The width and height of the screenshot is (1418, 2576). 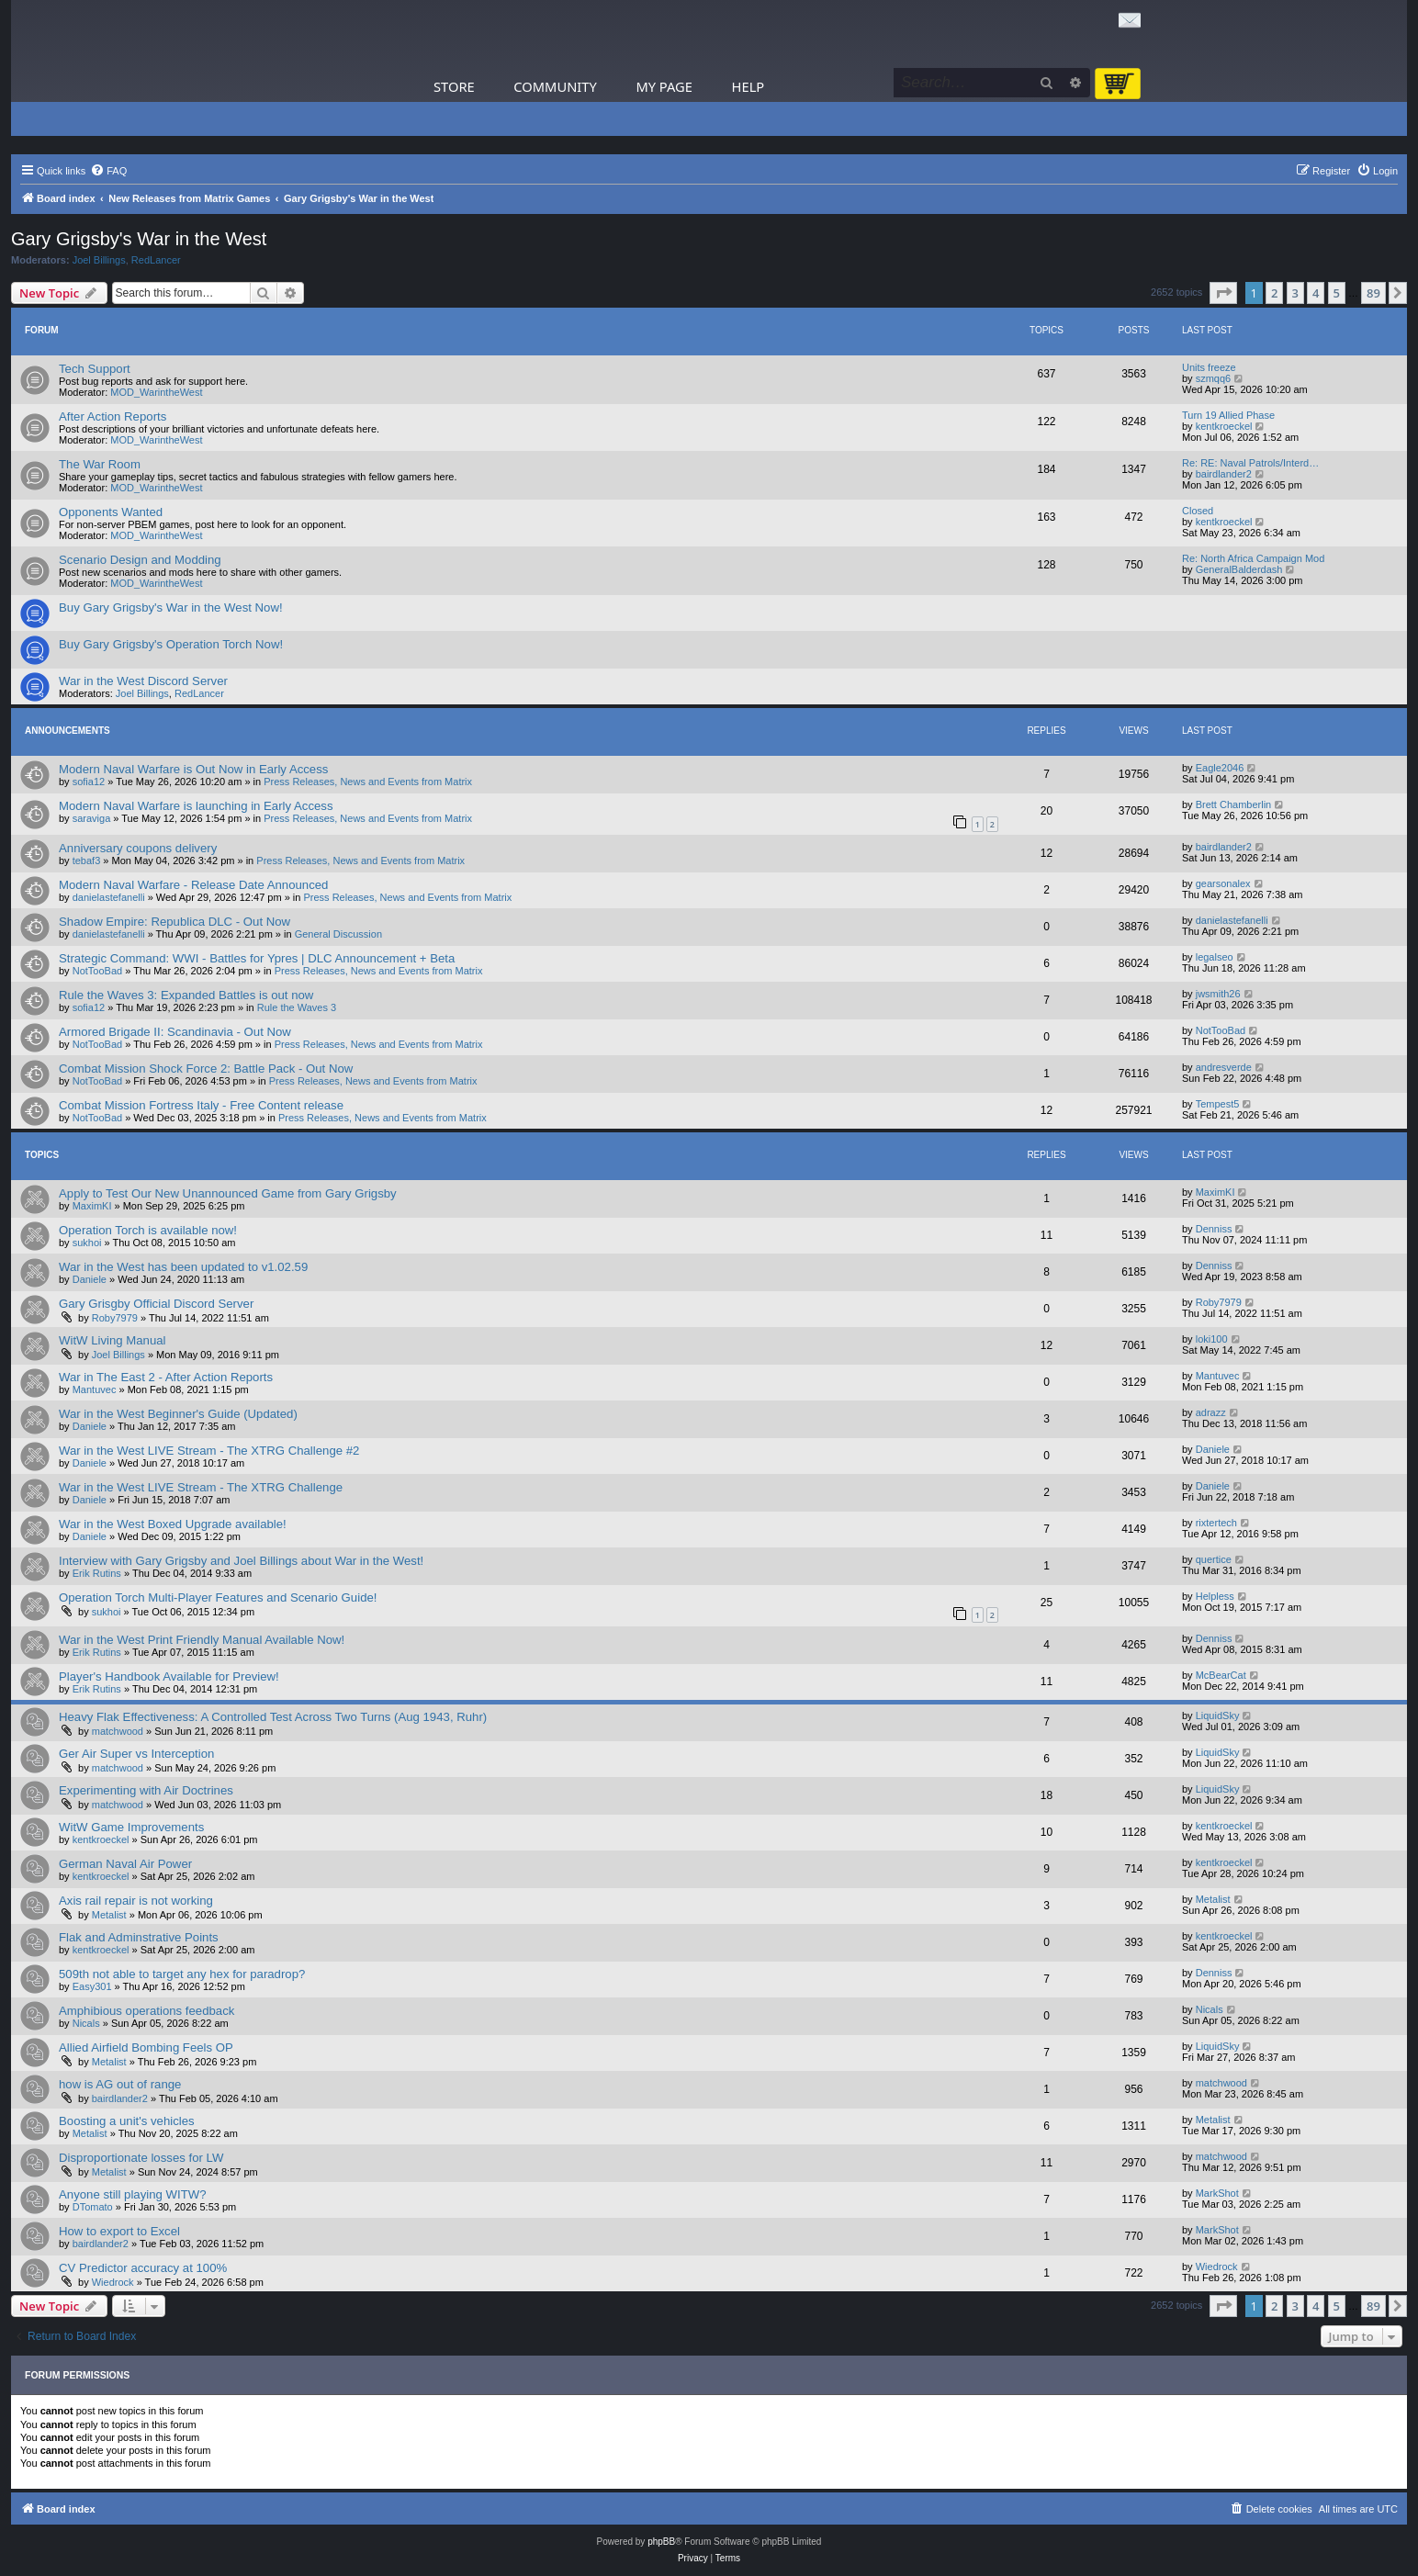 What do you see at coordinates (120, 2084) in the screenshot?
I see `how is AG out of range` at bounding box center [120, 2084].